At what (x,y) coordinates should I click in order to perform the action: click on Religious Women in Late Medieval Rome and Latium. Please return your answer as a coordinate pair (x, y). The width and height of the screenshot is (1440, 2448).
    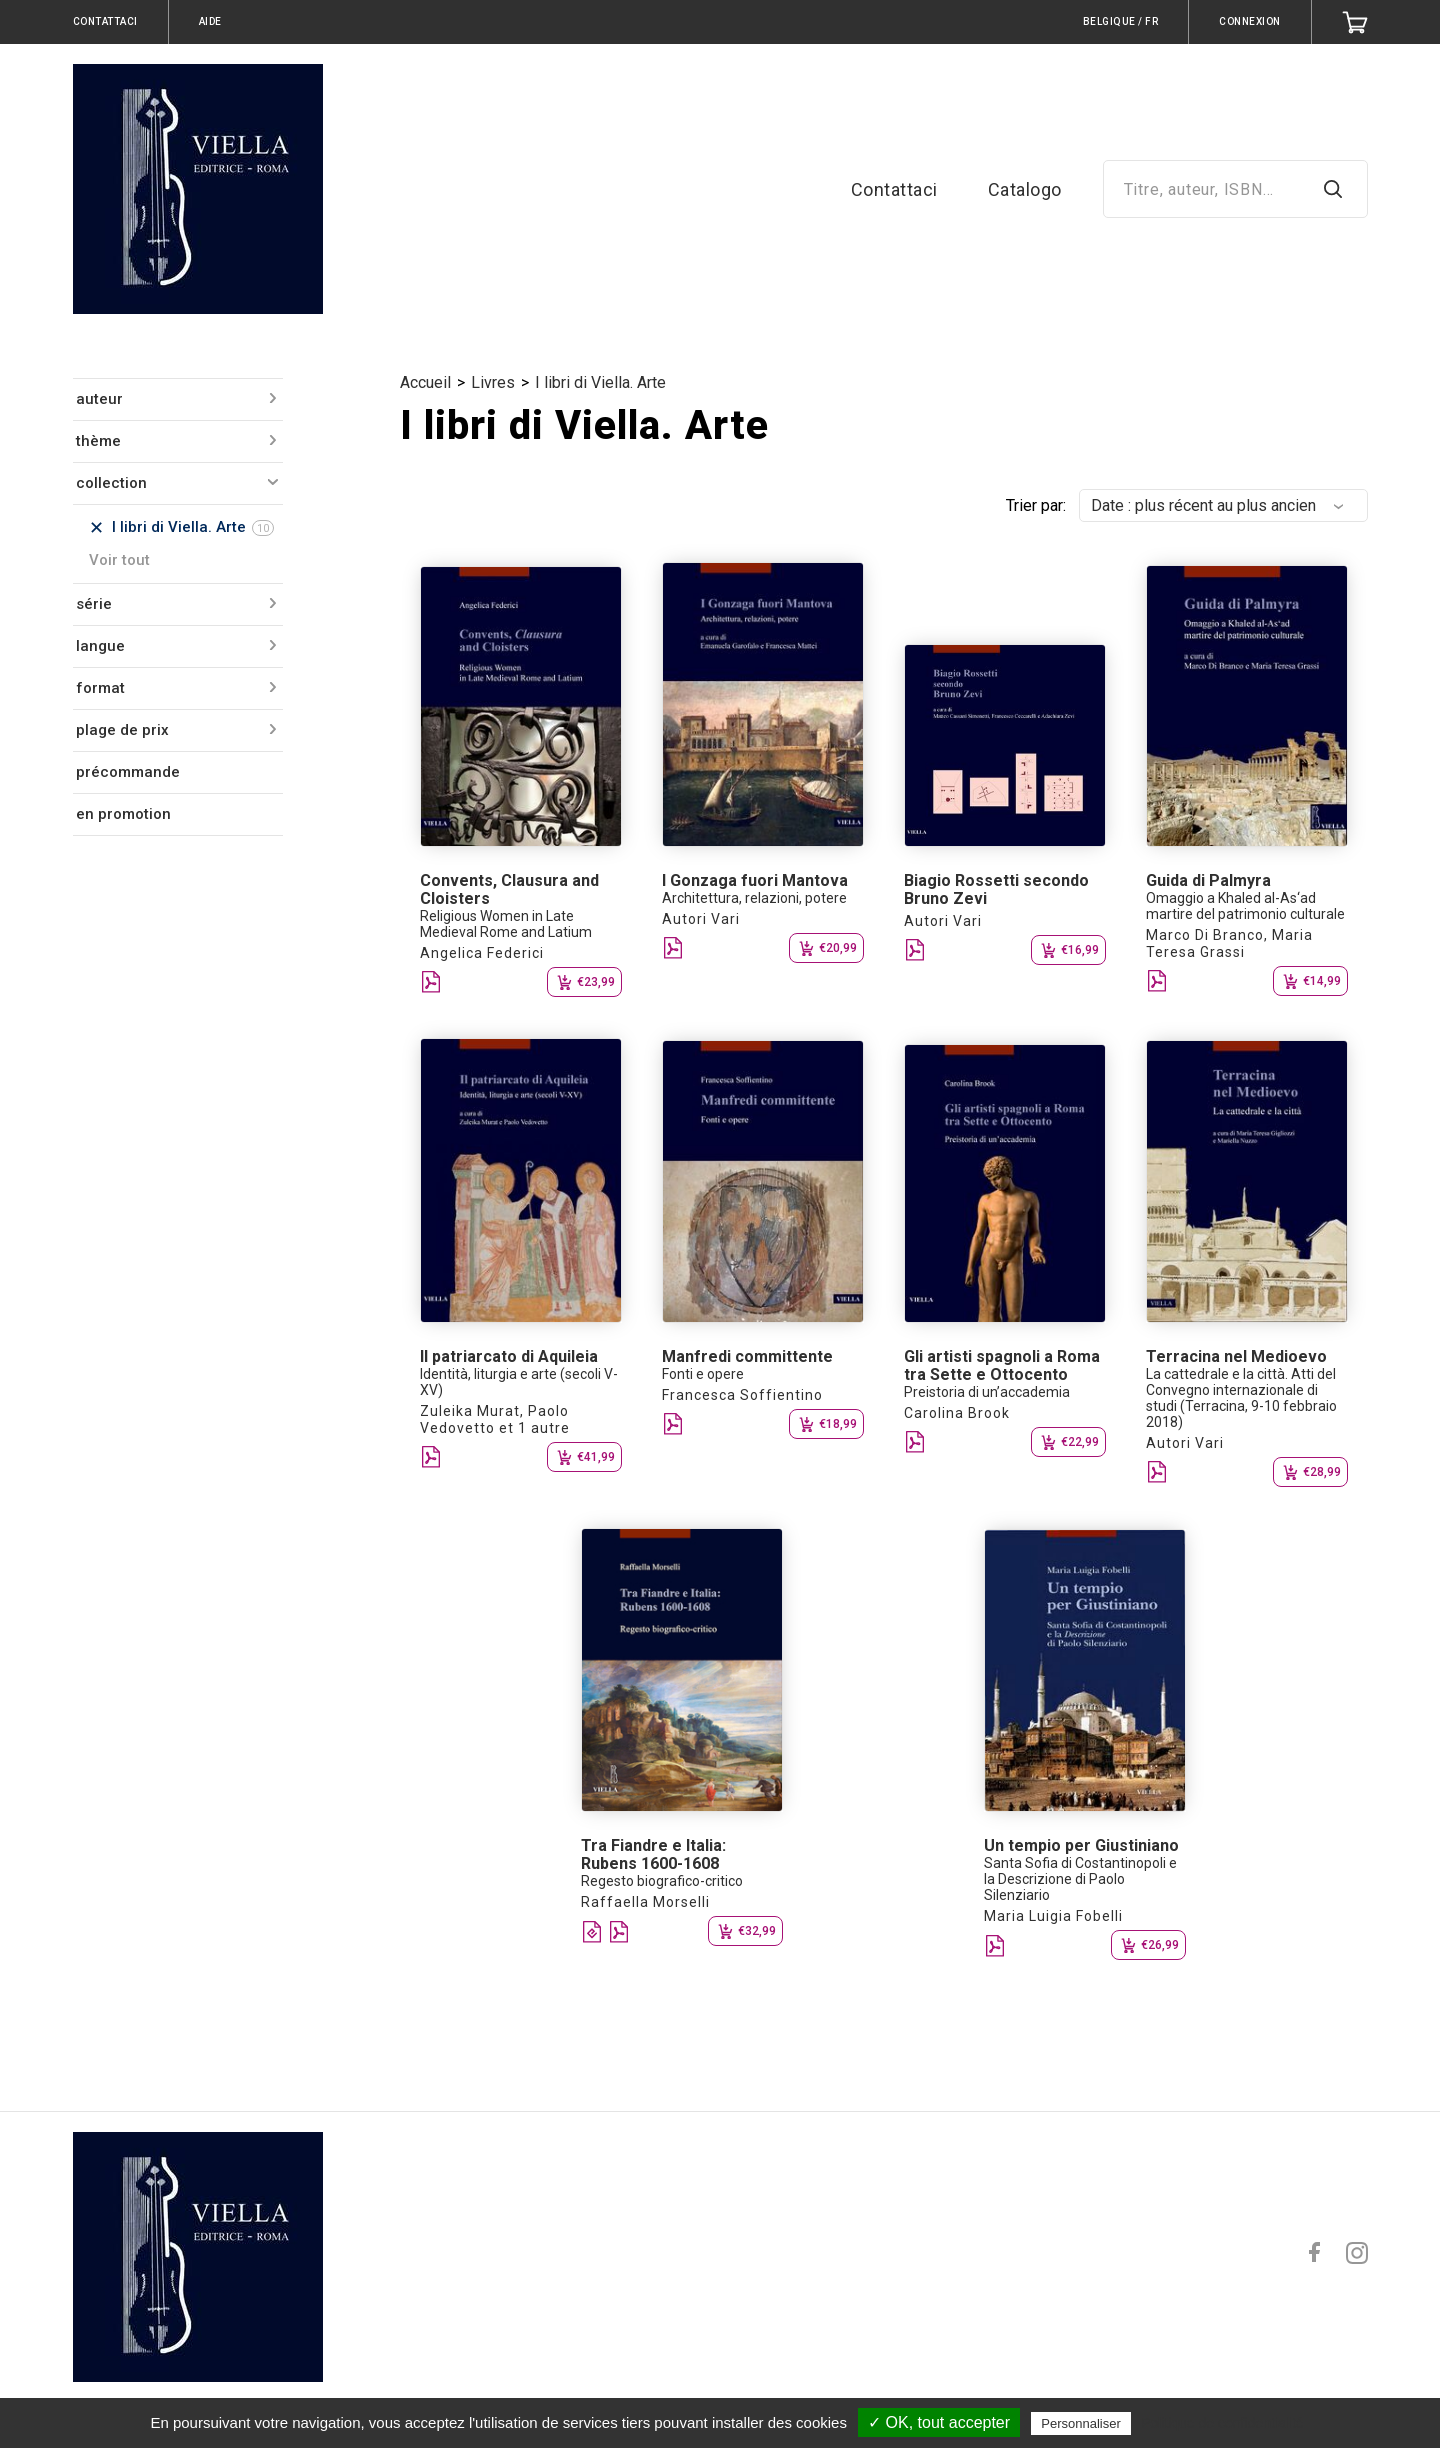
    Looking at the image, I should click on (506, 924).